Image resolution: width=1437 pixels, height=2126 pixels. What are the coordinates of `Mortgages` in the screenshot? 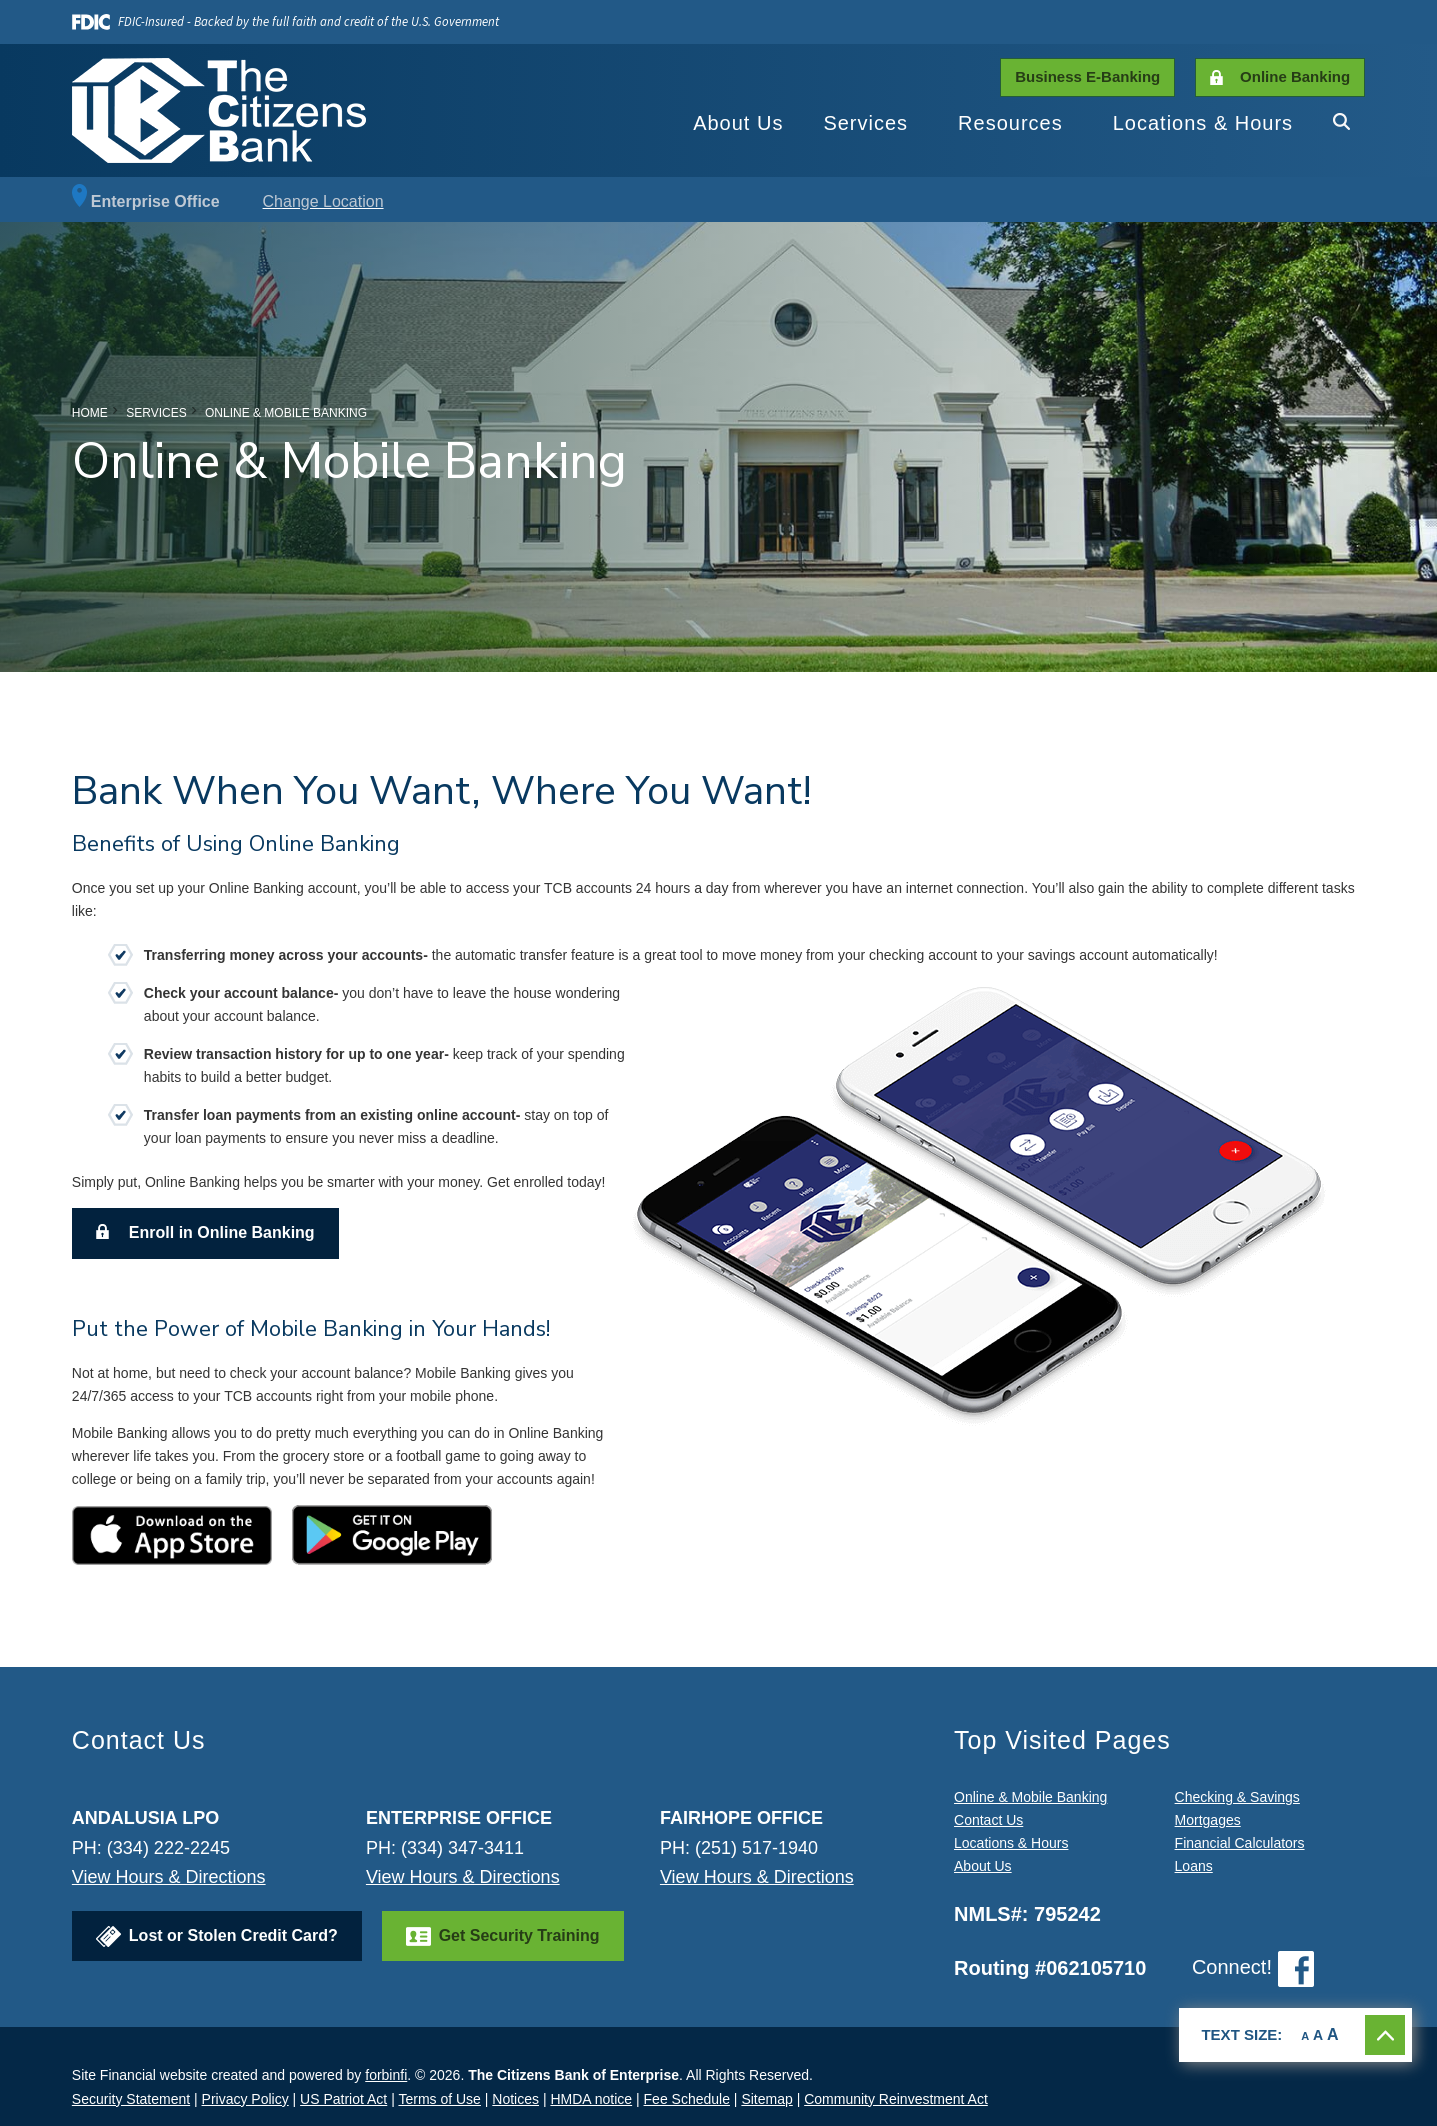 It's located at (1208, 1820).